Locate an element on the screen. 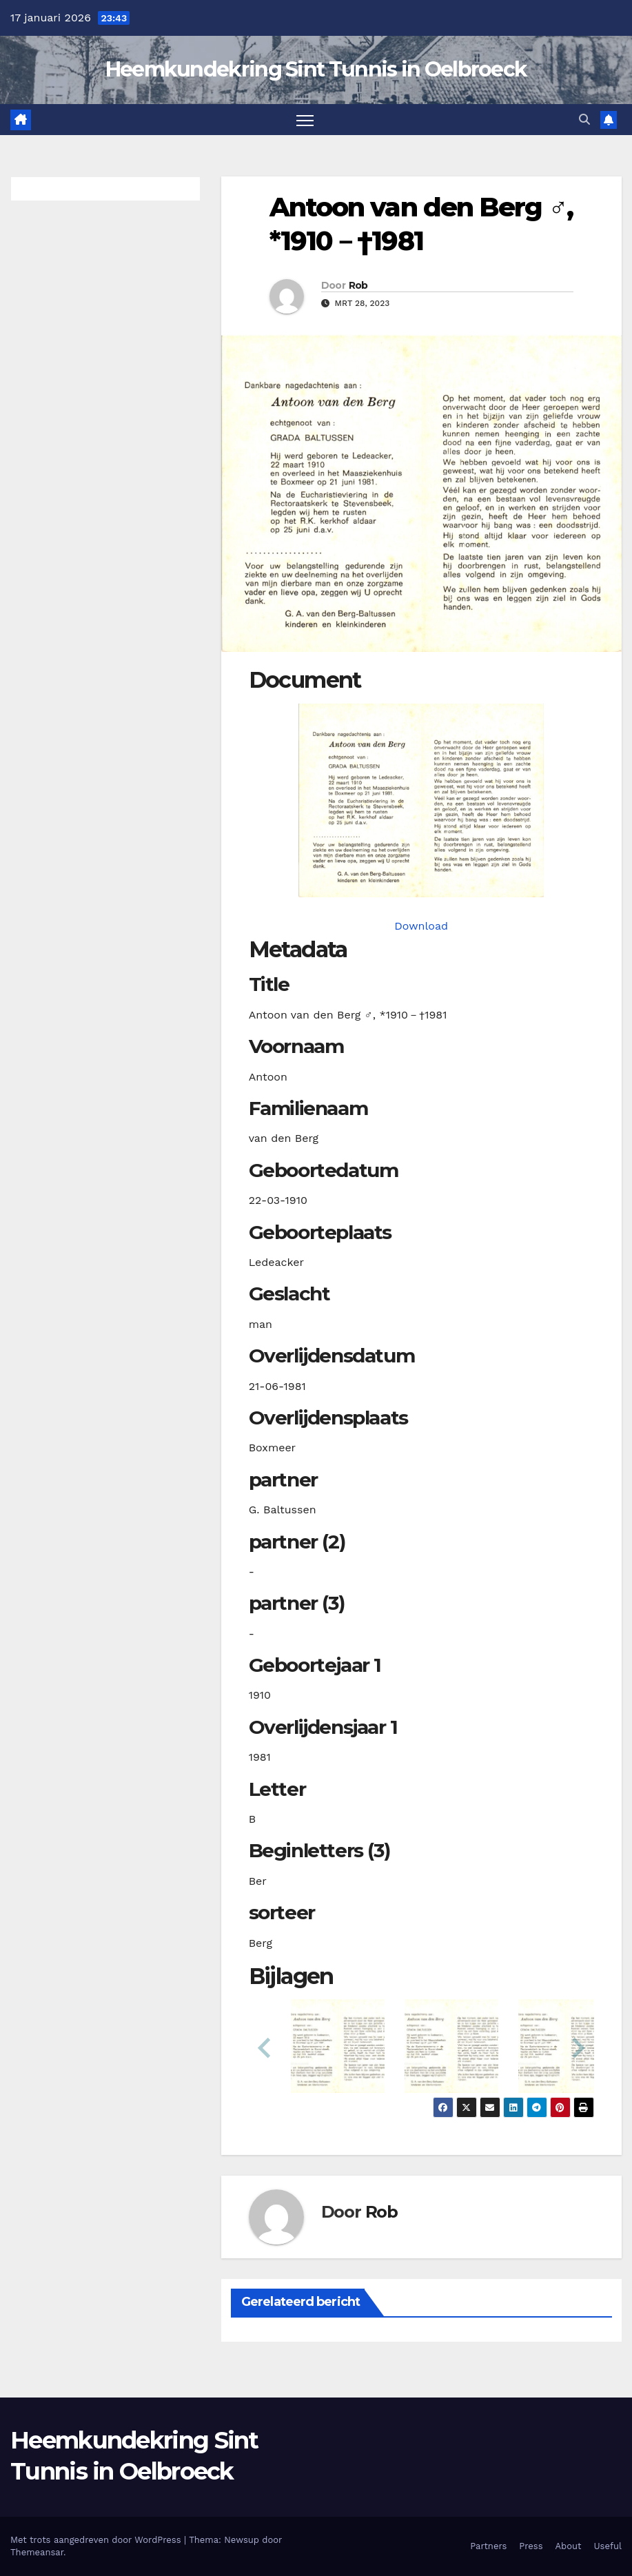 This screenshot has height=2576, width=632. Download is located at coordinates (421, 925).